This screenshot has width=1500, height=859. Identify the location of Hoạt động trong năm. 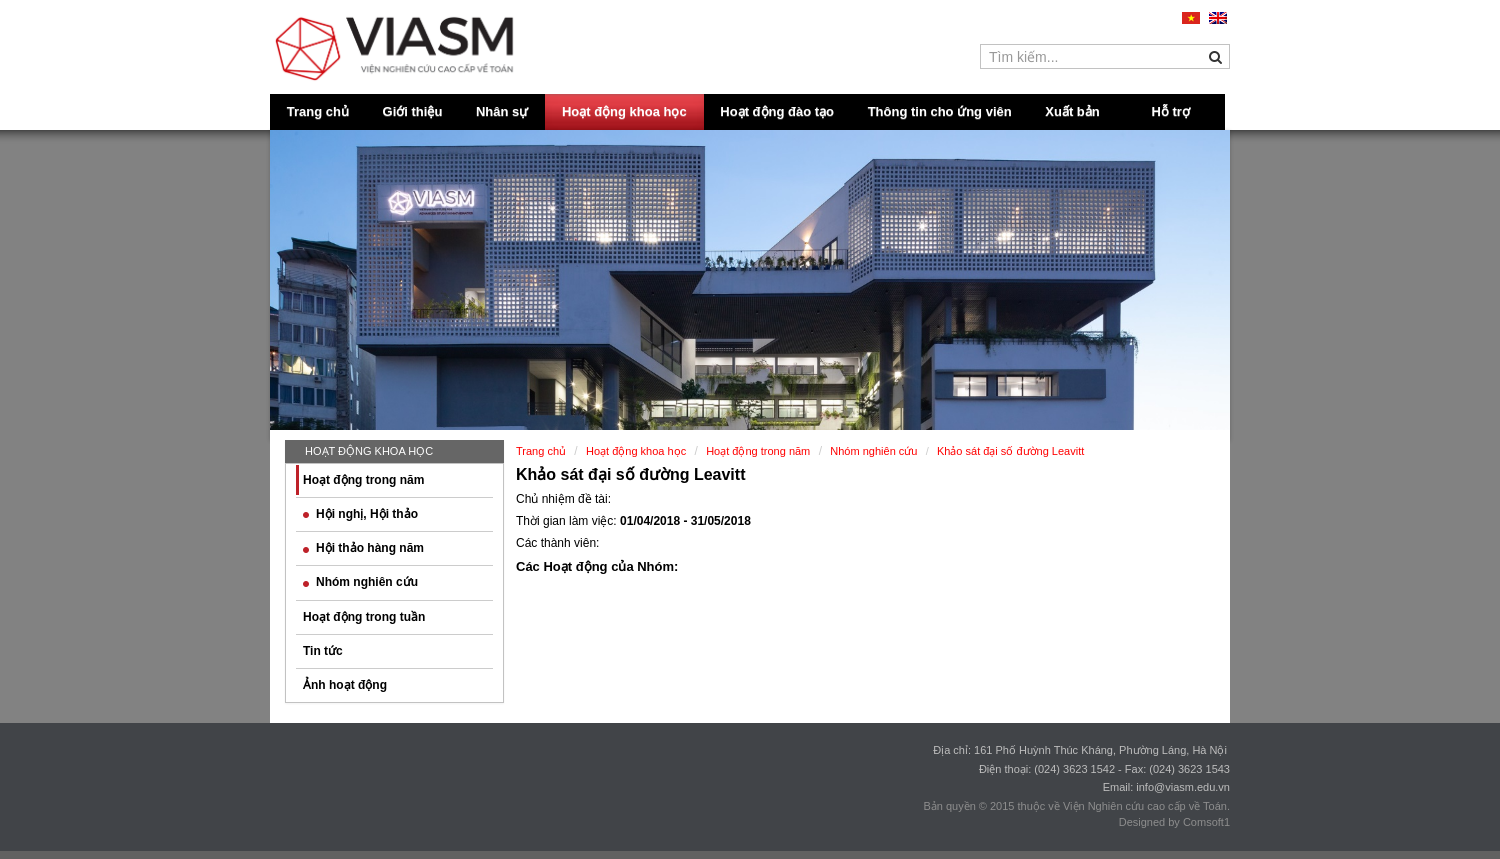
(363, 480).